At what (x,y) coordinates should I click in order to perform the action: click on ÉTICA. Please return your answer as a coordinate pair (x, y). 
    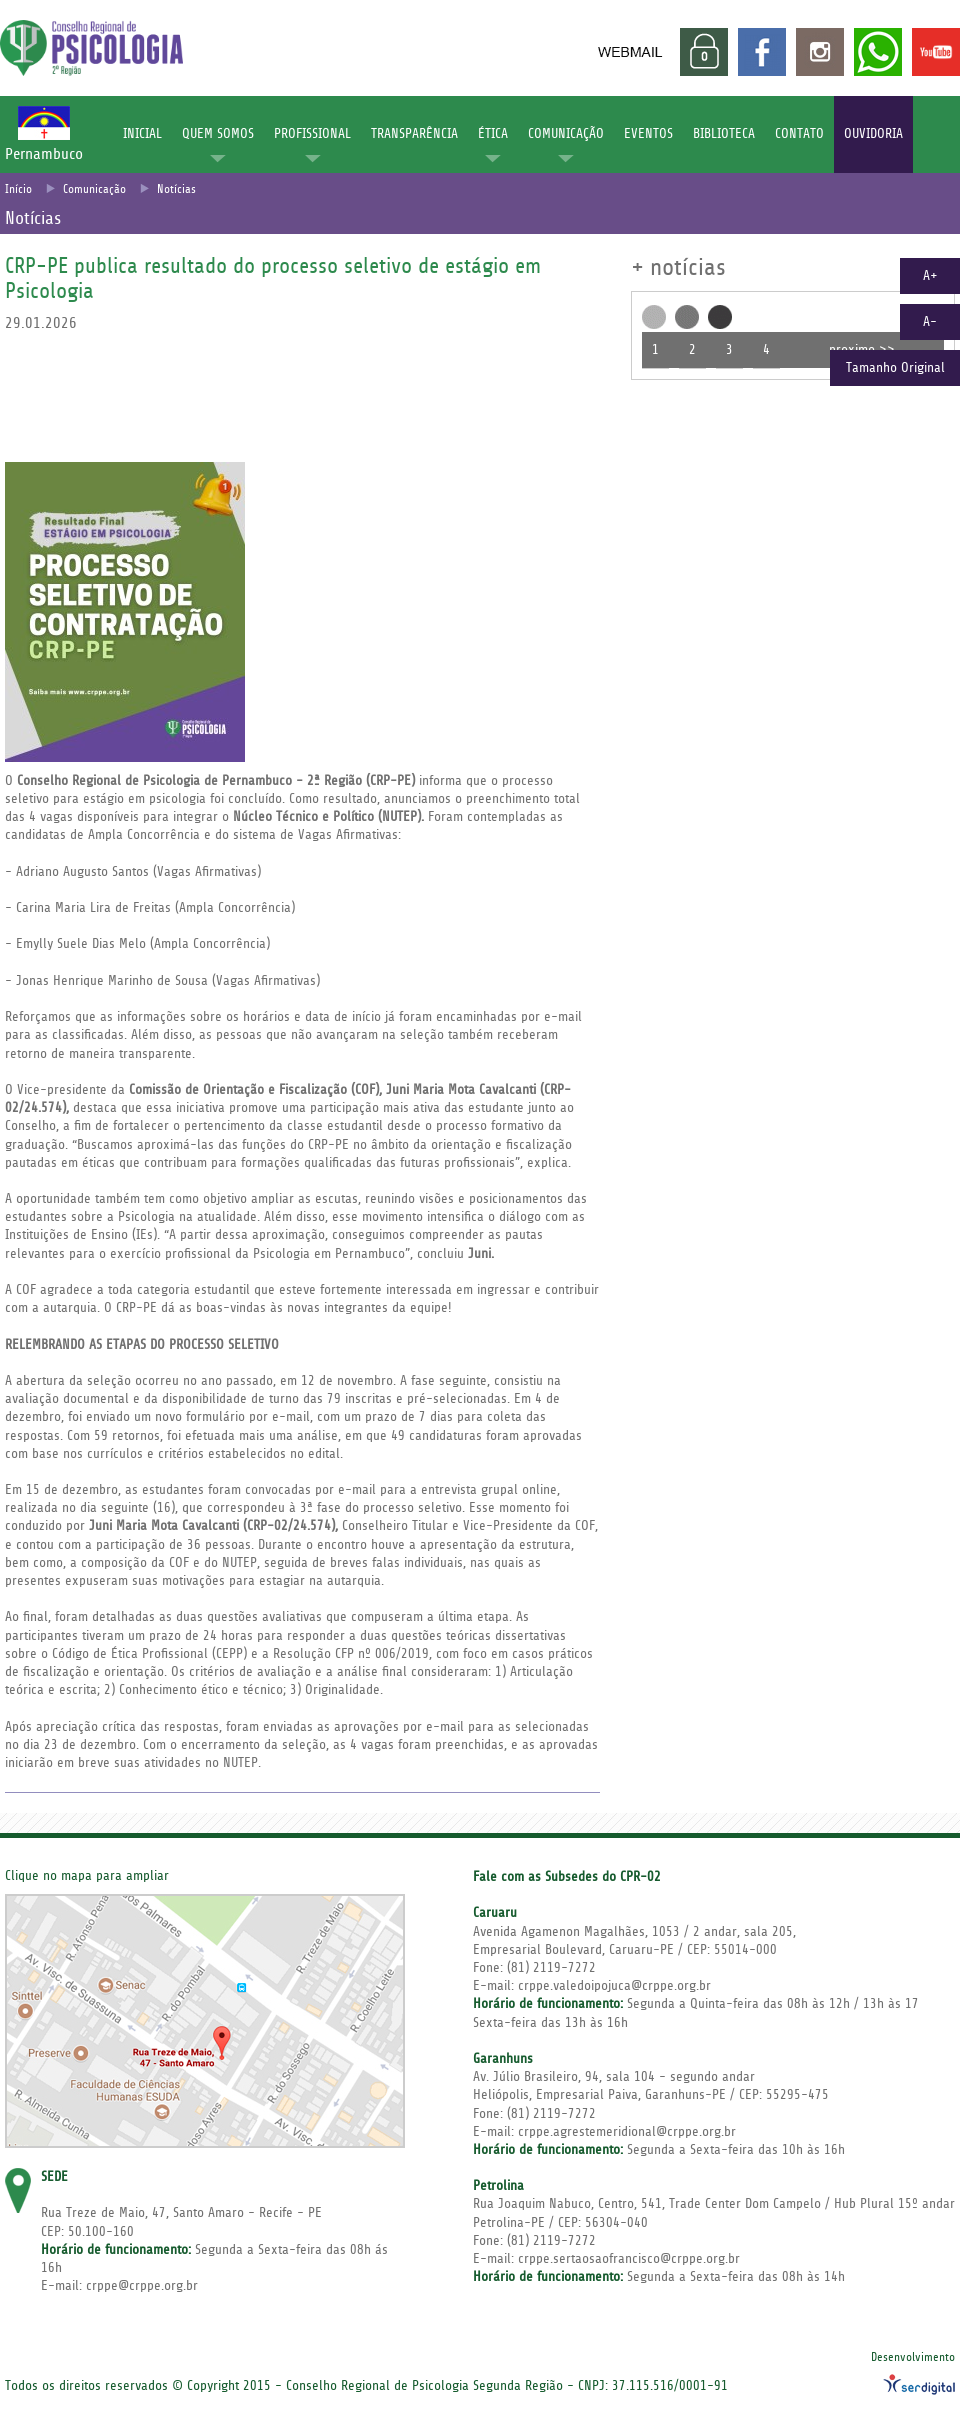
    Looking at the image, I should click on (493, 134).